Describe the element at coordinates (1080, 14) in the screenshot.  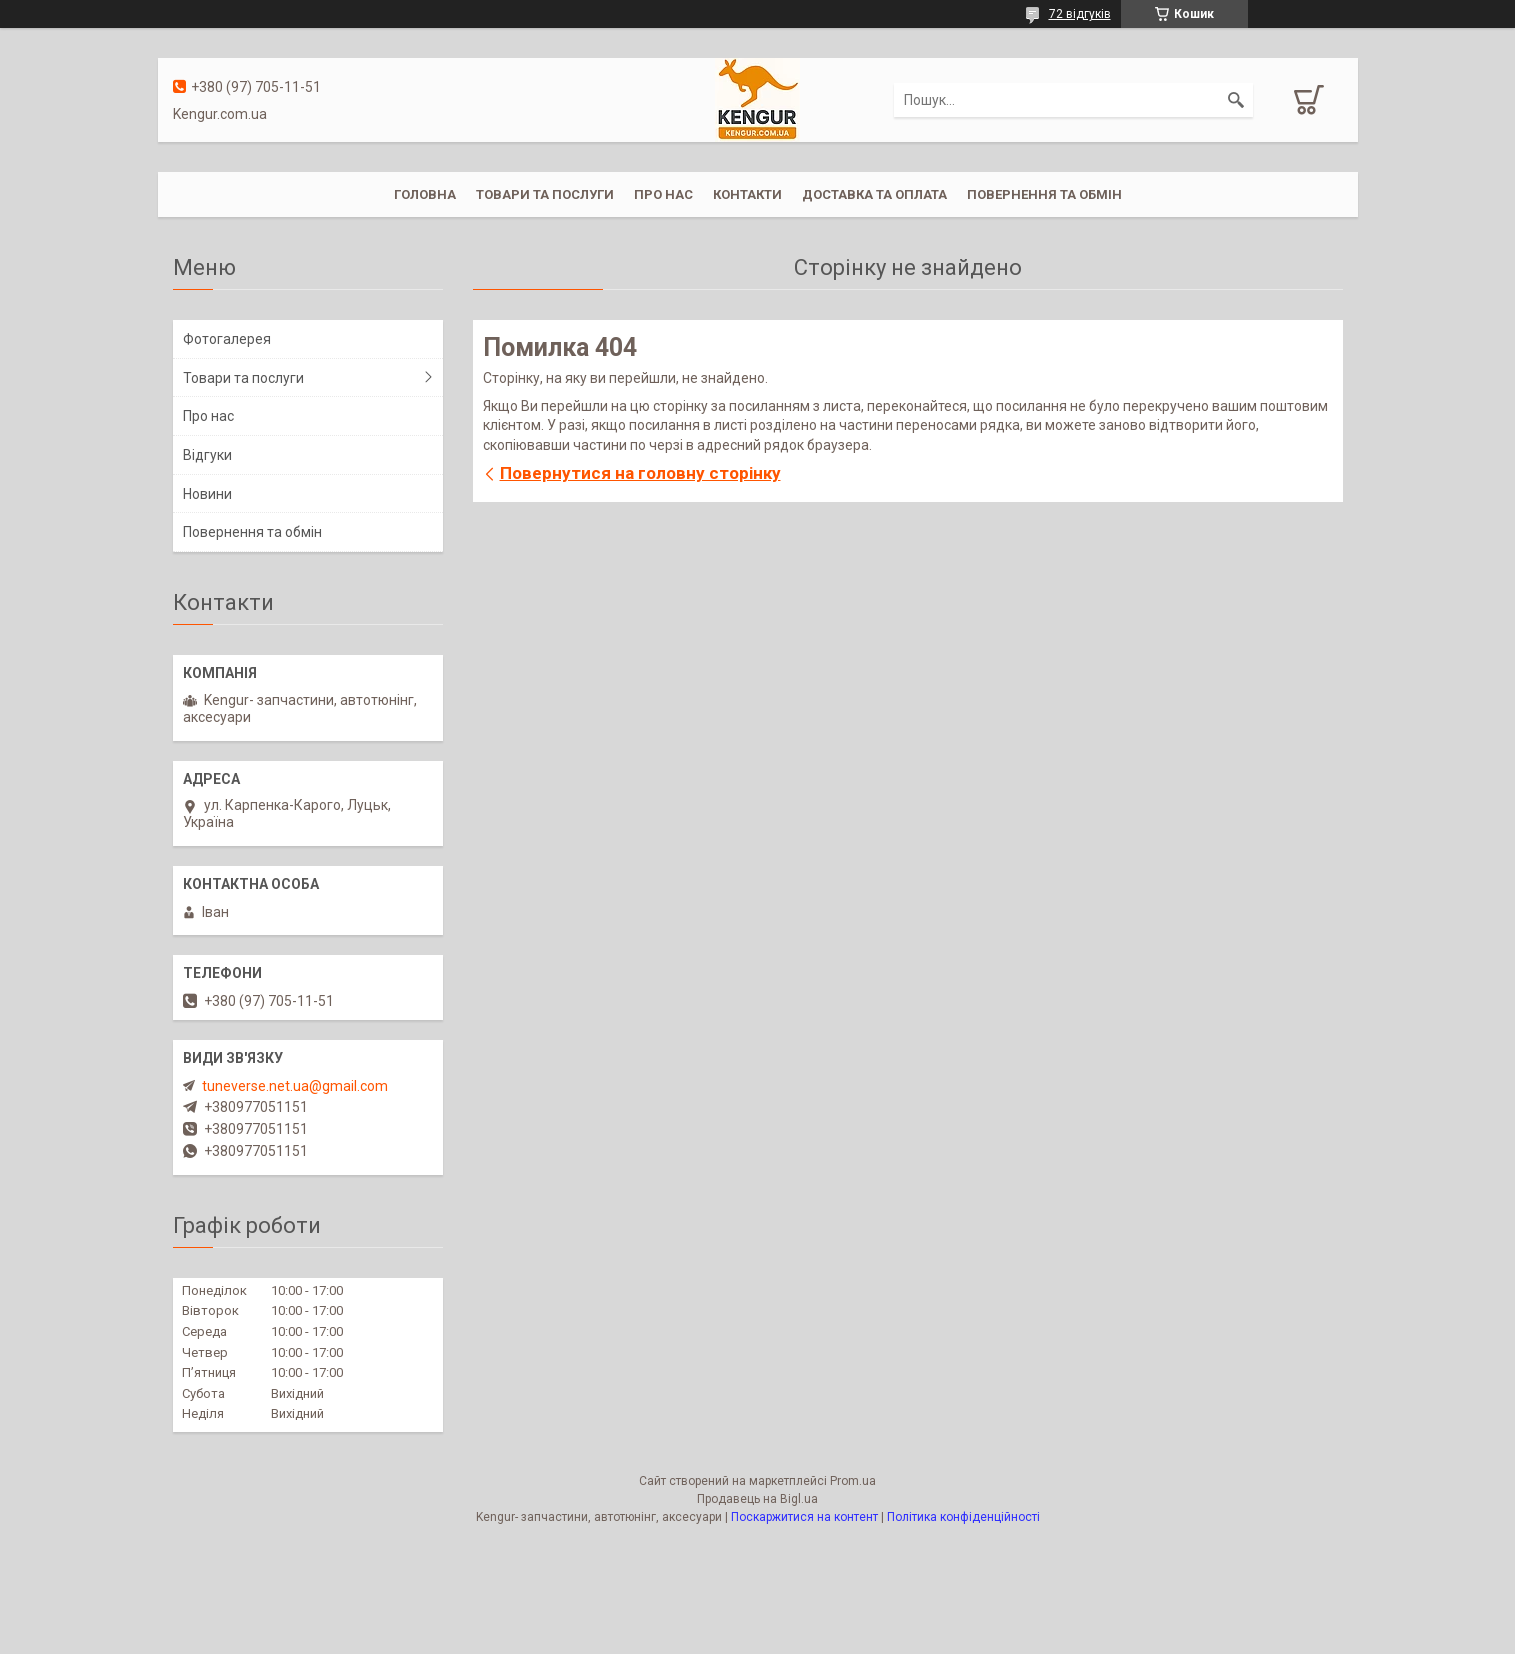
I see `72 відгуків` at that location.